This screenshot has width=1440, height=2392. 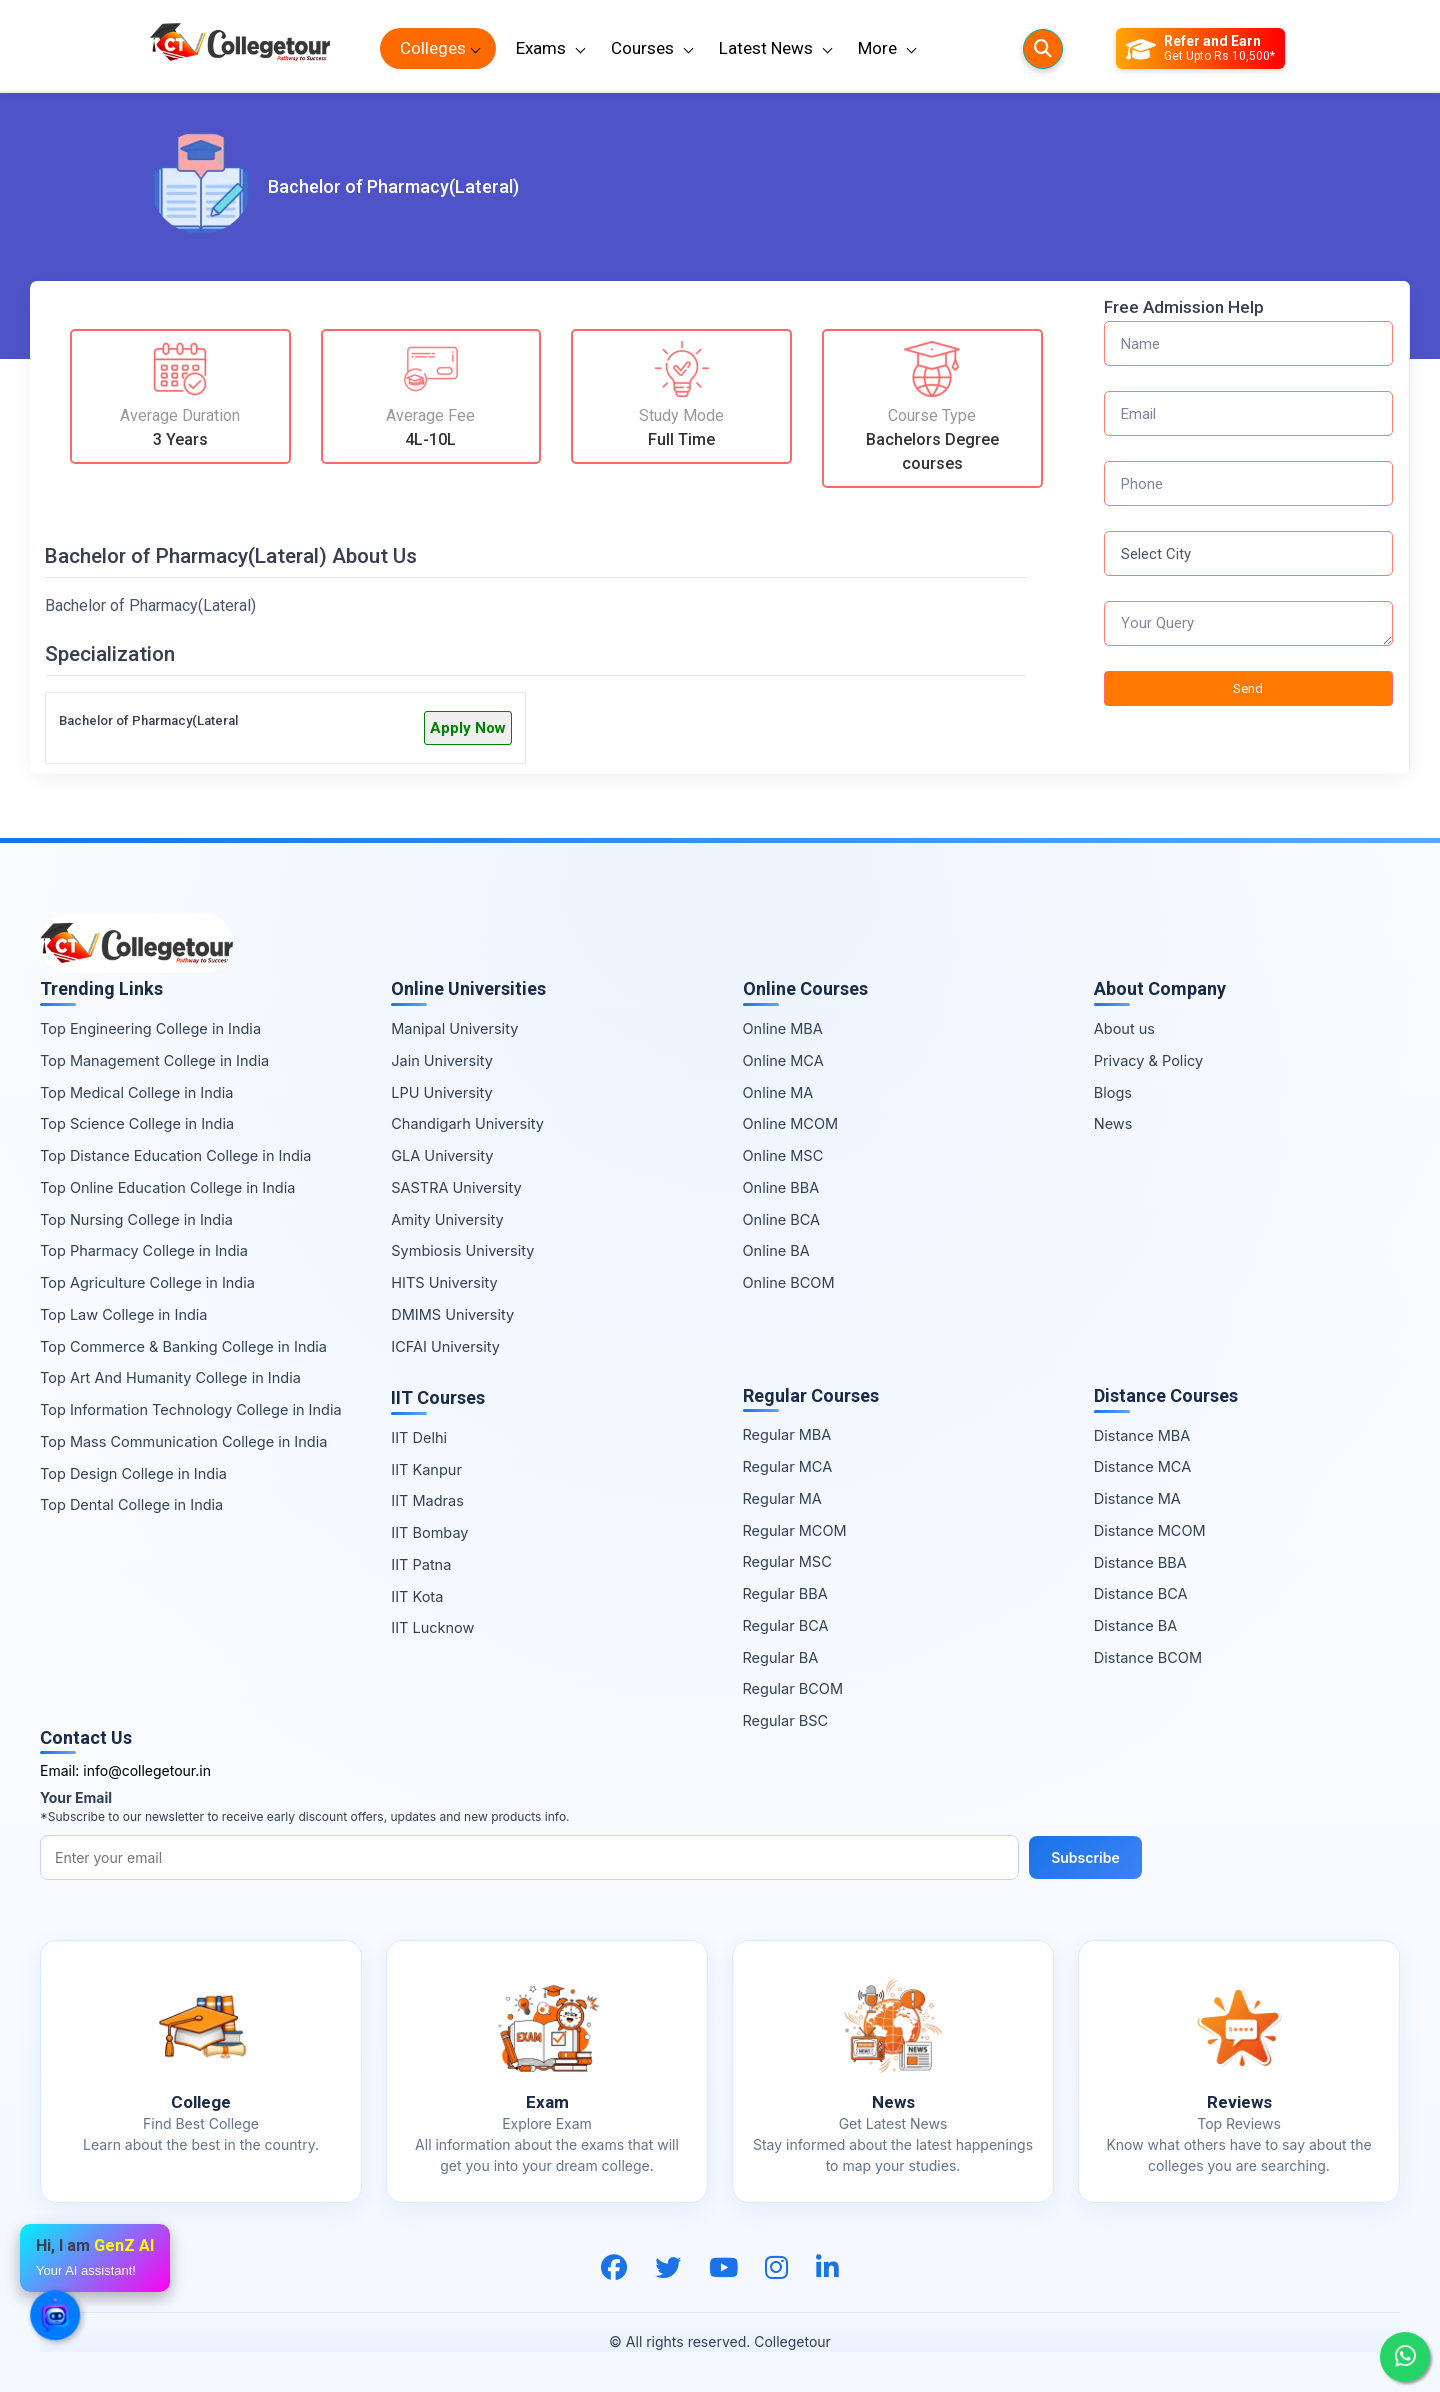 What do you see at coordinates (124, 1314) in the screenshot?
I see `Top Law College in India` at bounding box center [124, 1314].